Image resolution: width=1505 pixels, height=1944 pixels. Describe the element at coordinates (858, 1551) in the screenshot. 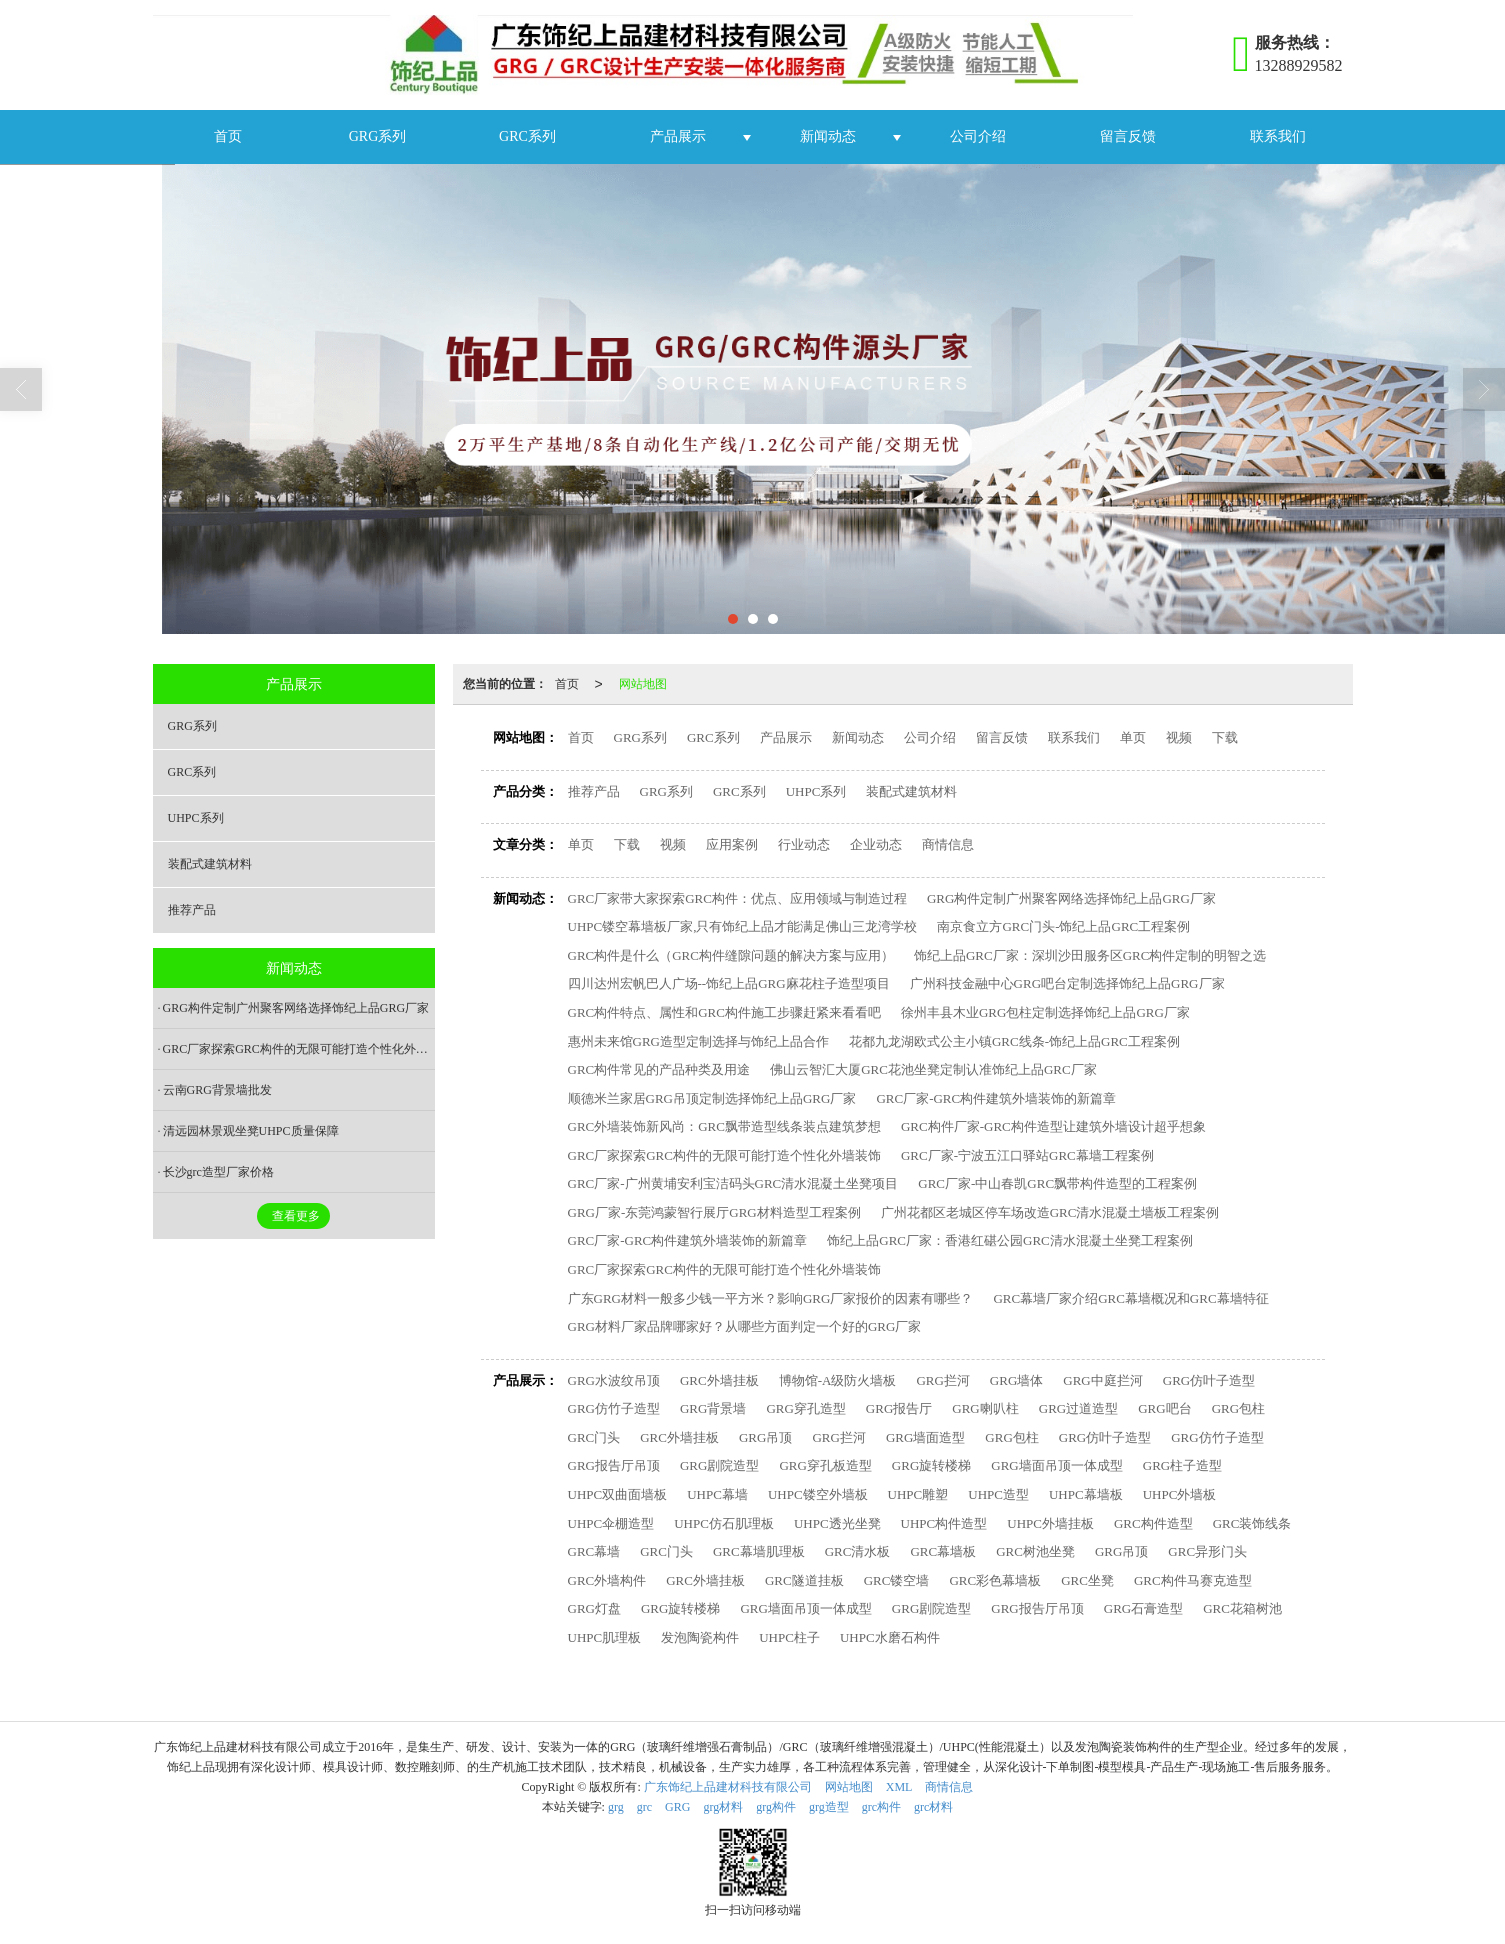

I see `GRC清水板` at that location.